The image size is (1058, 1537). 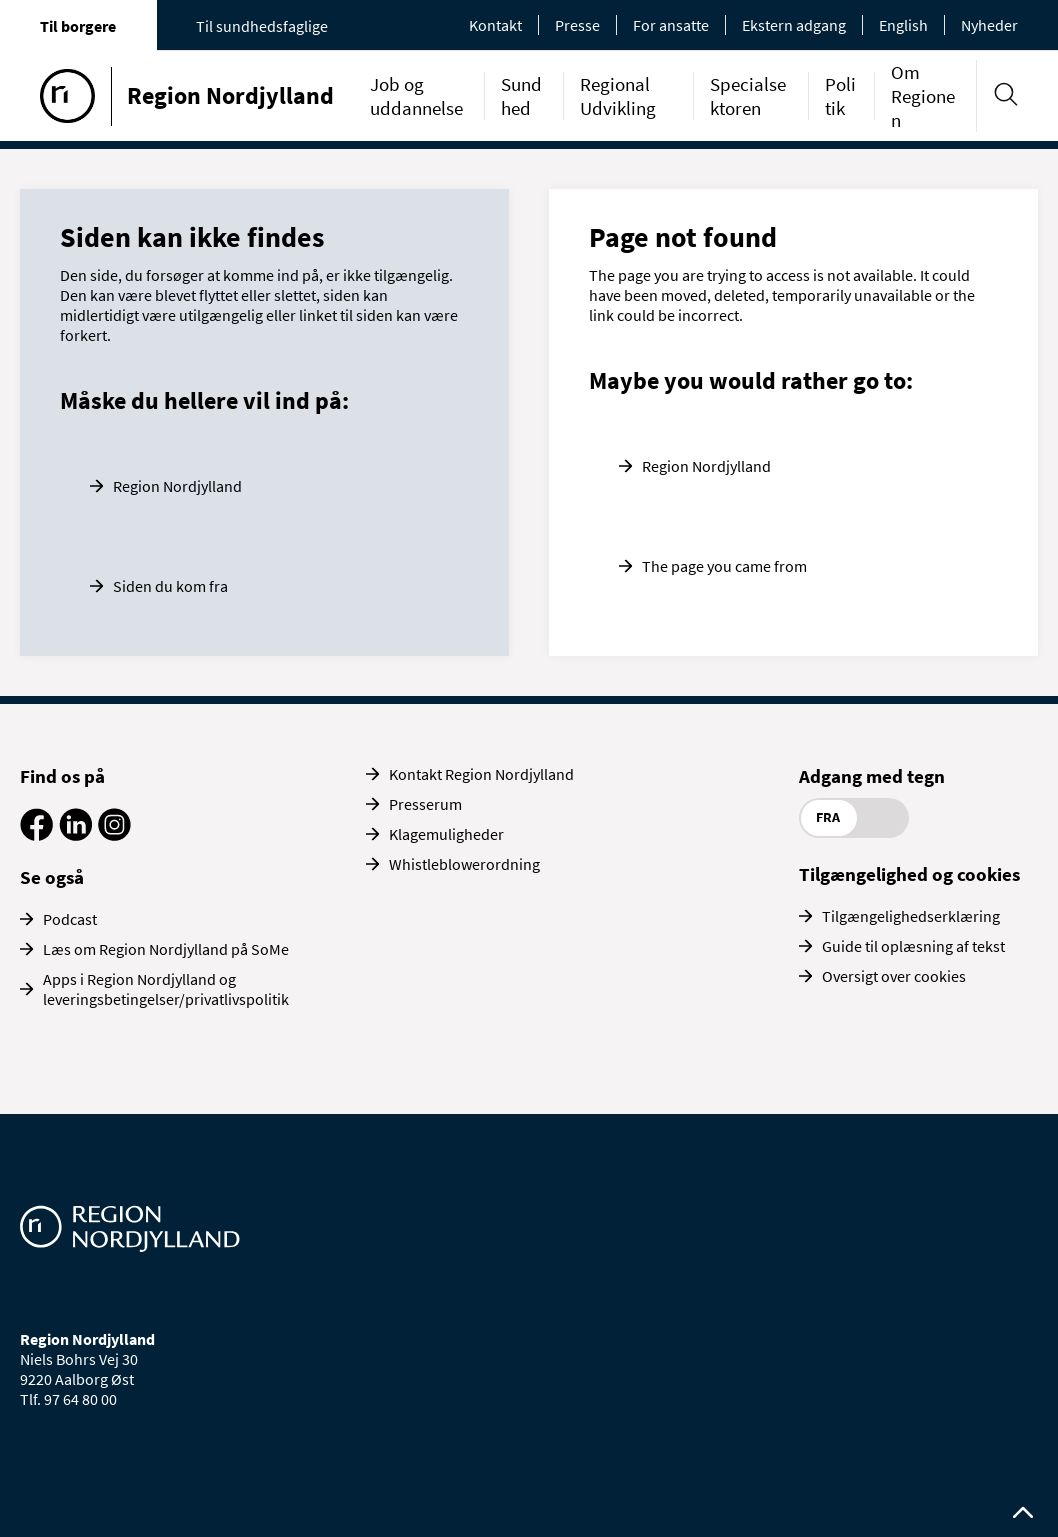 I want to click on Ekstern adgang, so click(x=794, y=25).